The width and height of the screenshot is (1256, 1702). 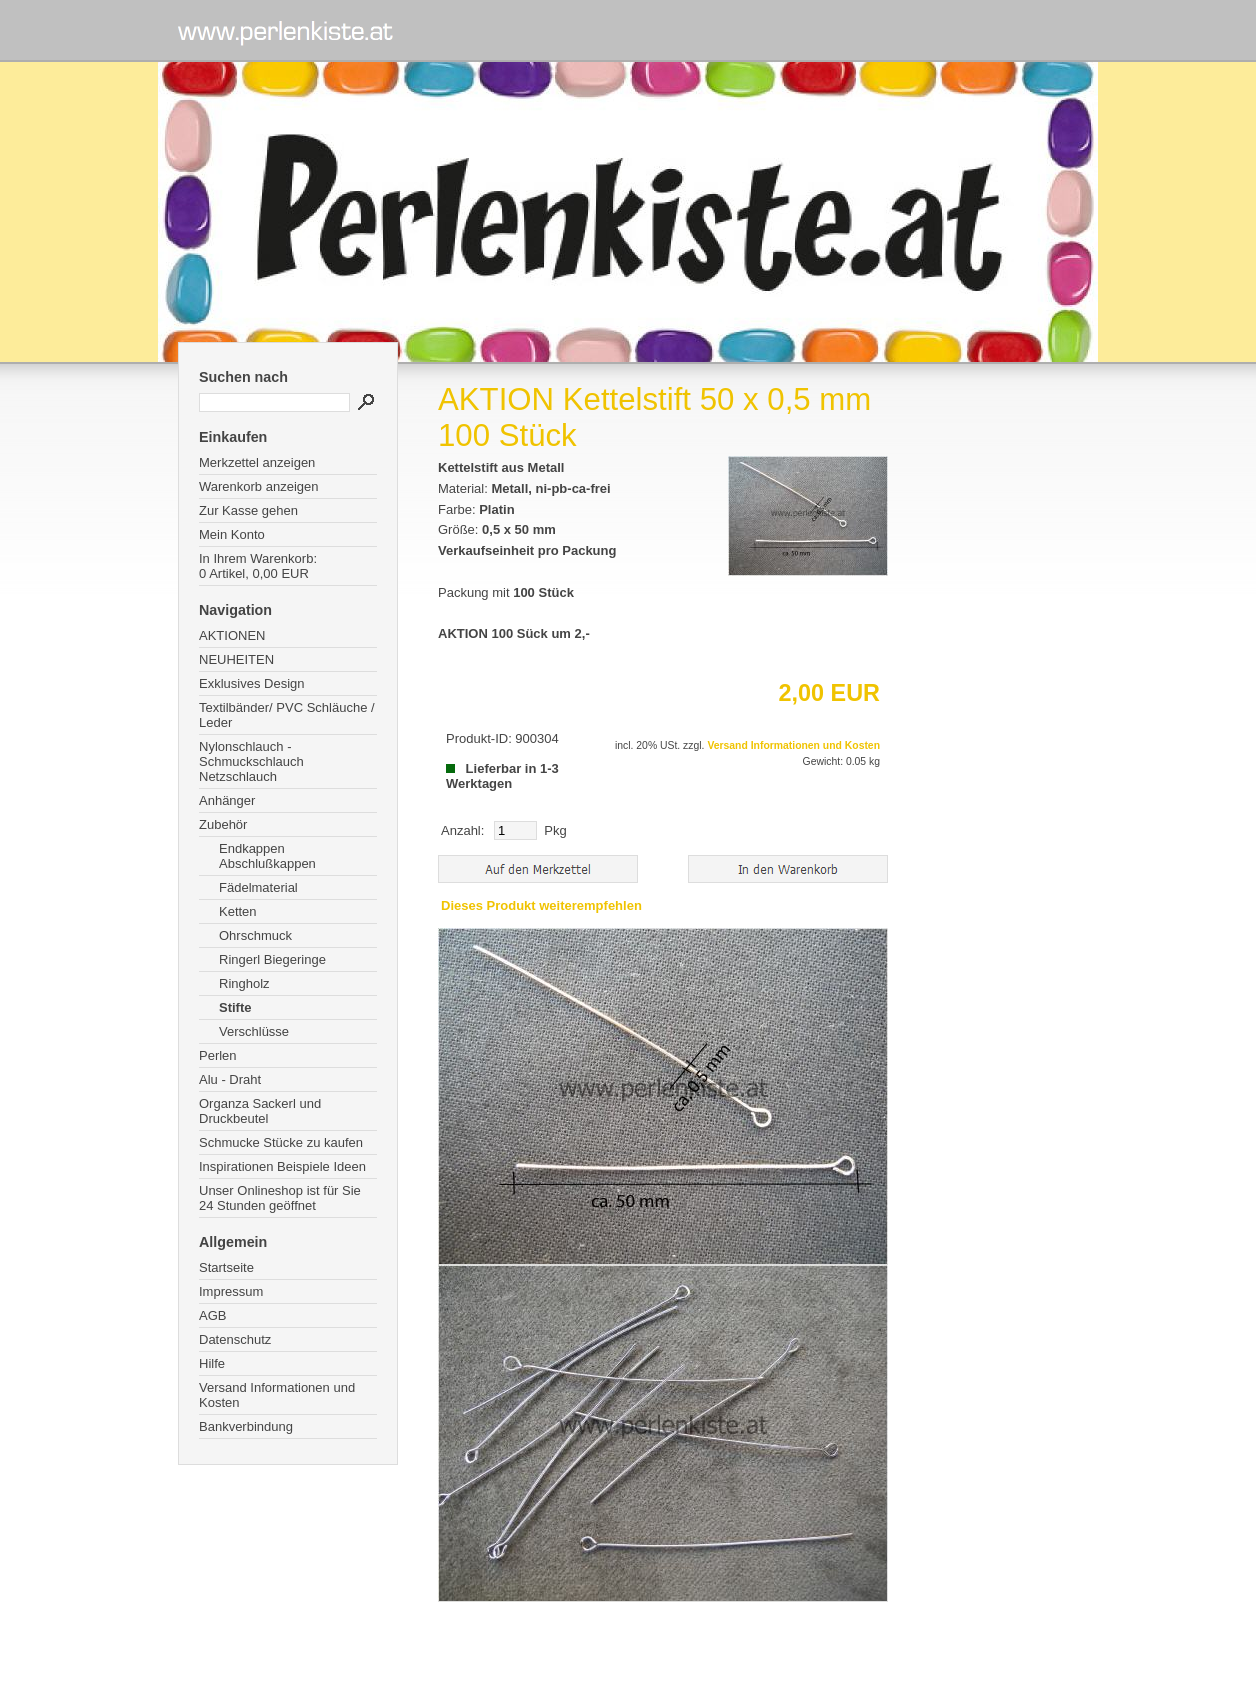 I want to click on Stifte, so click(x=235, y=1007).